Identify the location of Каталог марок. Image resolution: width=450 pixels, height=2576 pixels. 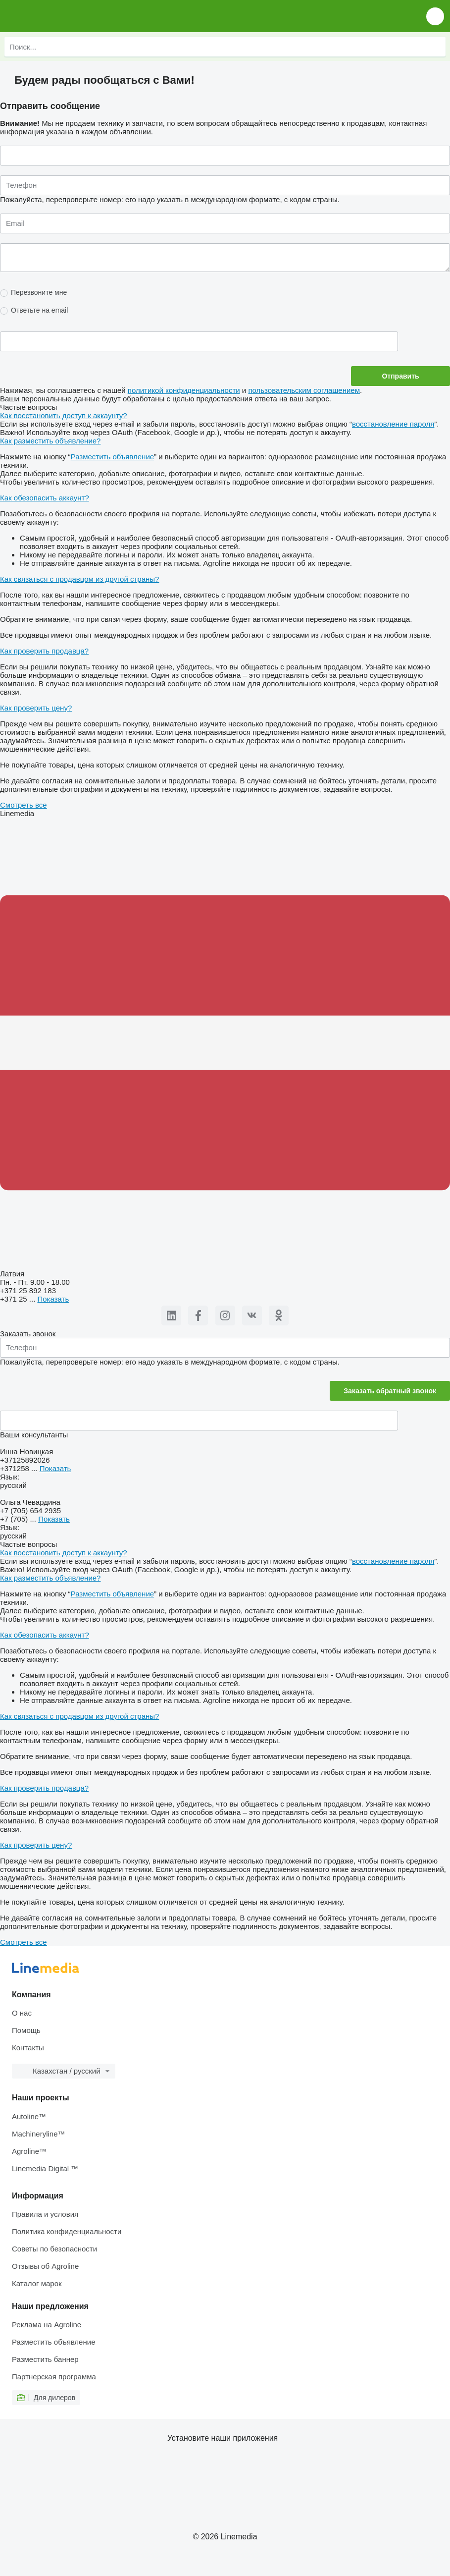
(37, 2283).